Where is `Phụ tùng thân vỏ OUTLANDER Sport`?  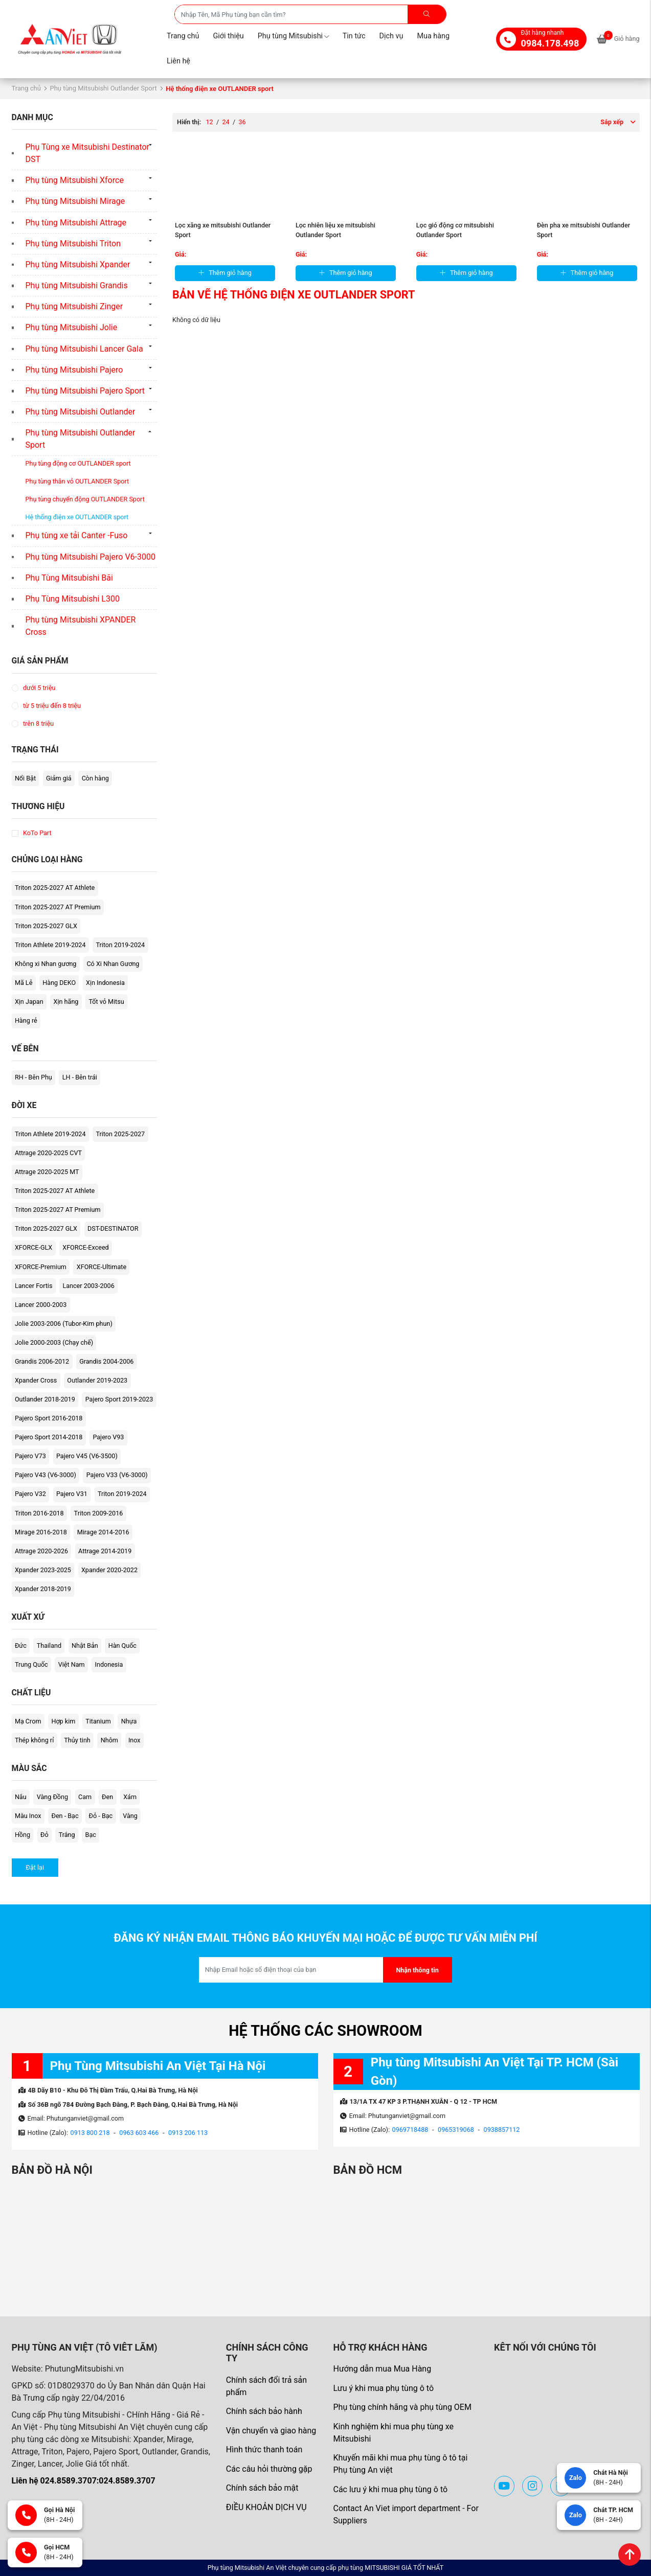
Phụ tùng thân vỏ OUTLANDER Sport is located at coordinates (77, 481).